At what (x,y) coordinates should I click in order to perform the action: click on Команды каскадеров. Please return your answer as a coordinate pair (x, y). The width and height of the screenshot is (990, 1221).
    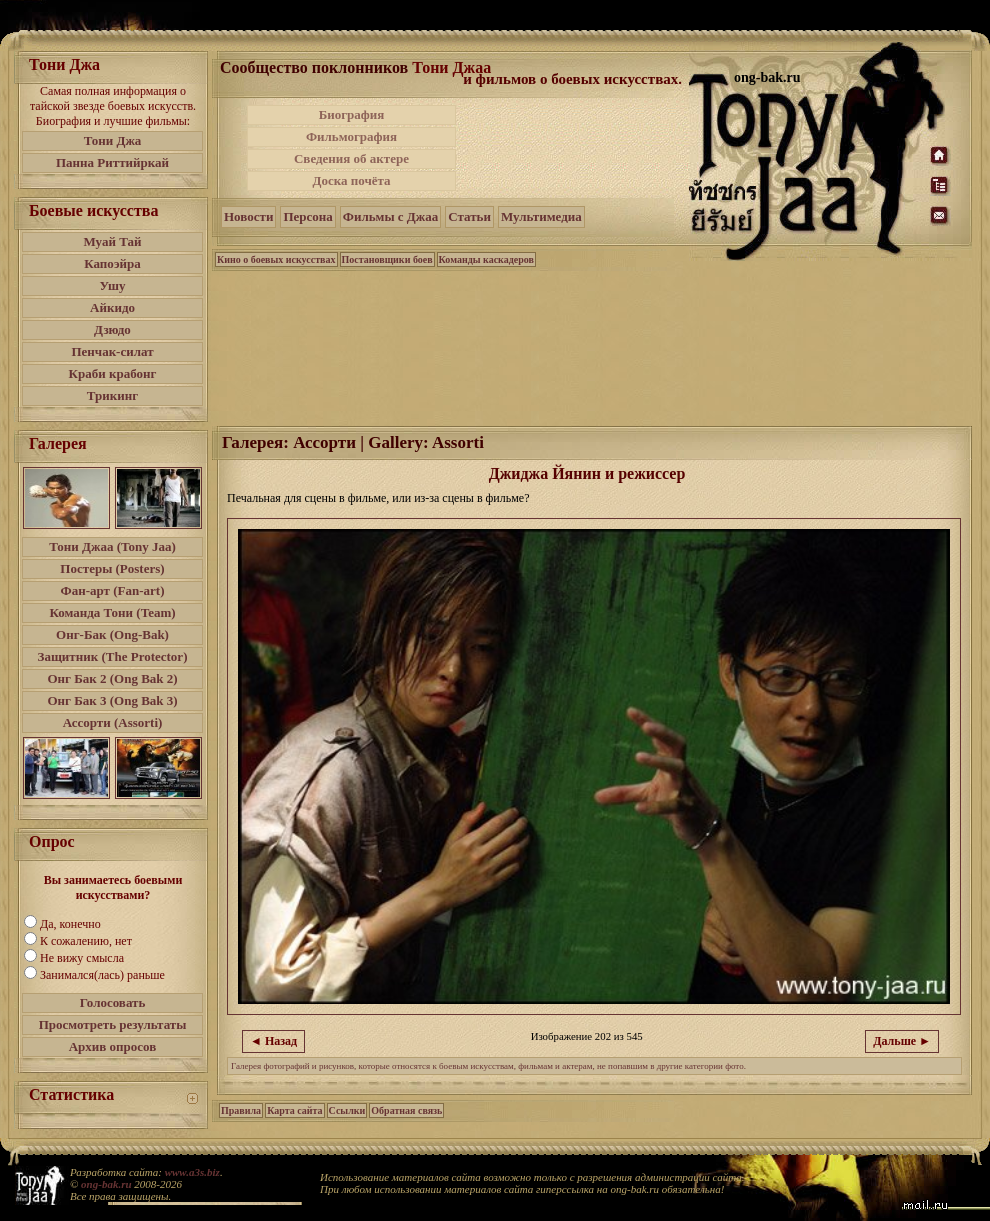
    Looking at the image, I should click on (486, 259).